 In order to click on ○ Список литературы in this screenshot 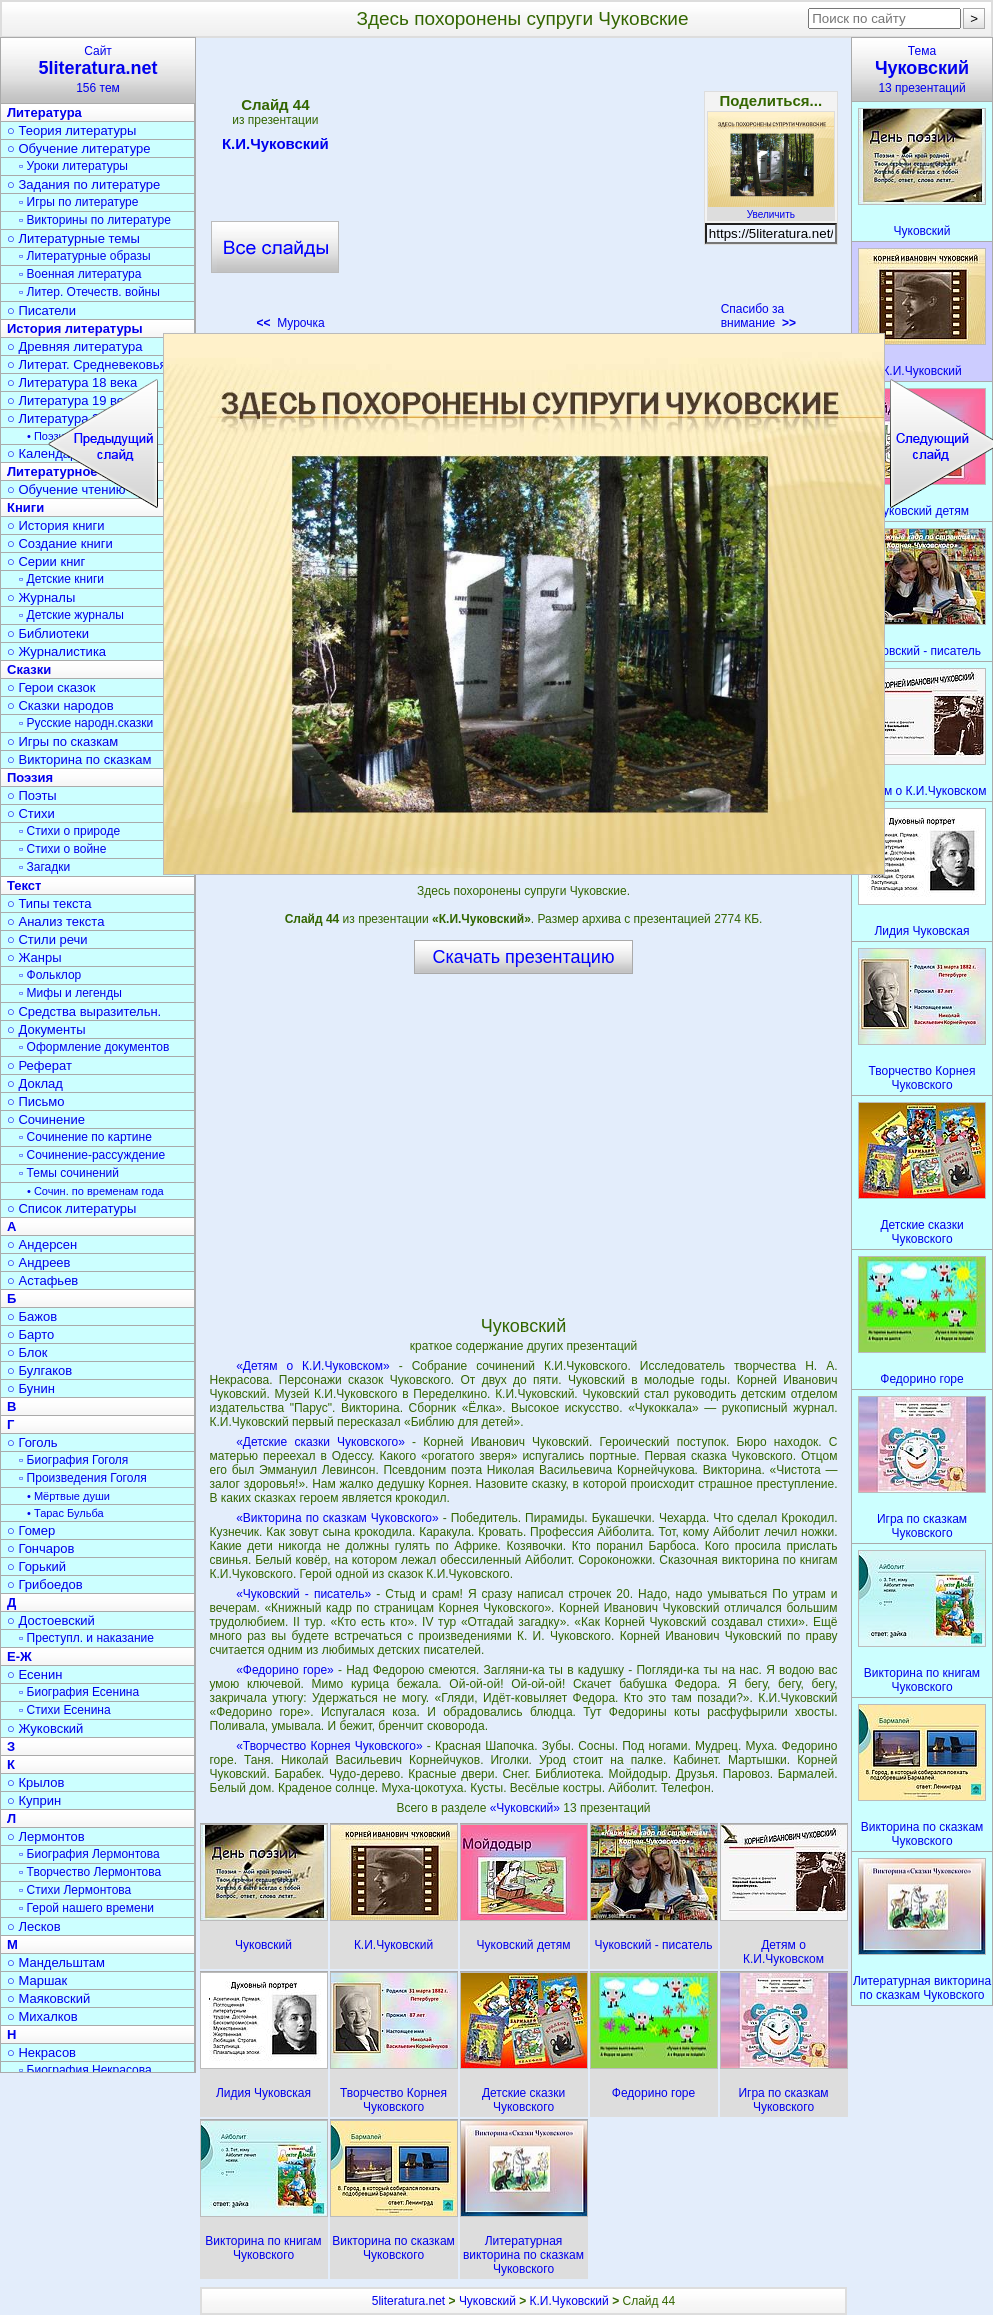, I will do `click(71, 1208)`.